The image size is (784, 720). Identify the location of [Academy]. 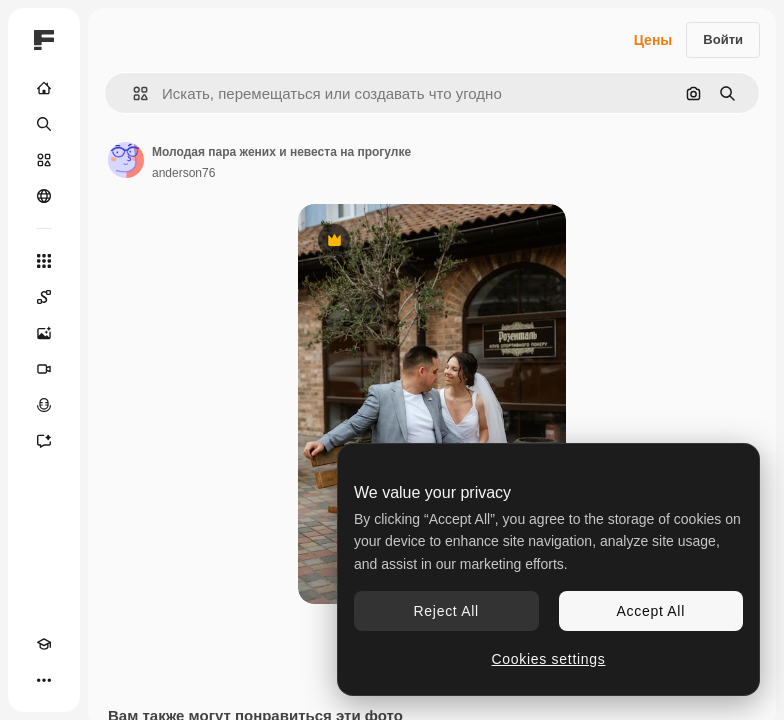
(44, 644).